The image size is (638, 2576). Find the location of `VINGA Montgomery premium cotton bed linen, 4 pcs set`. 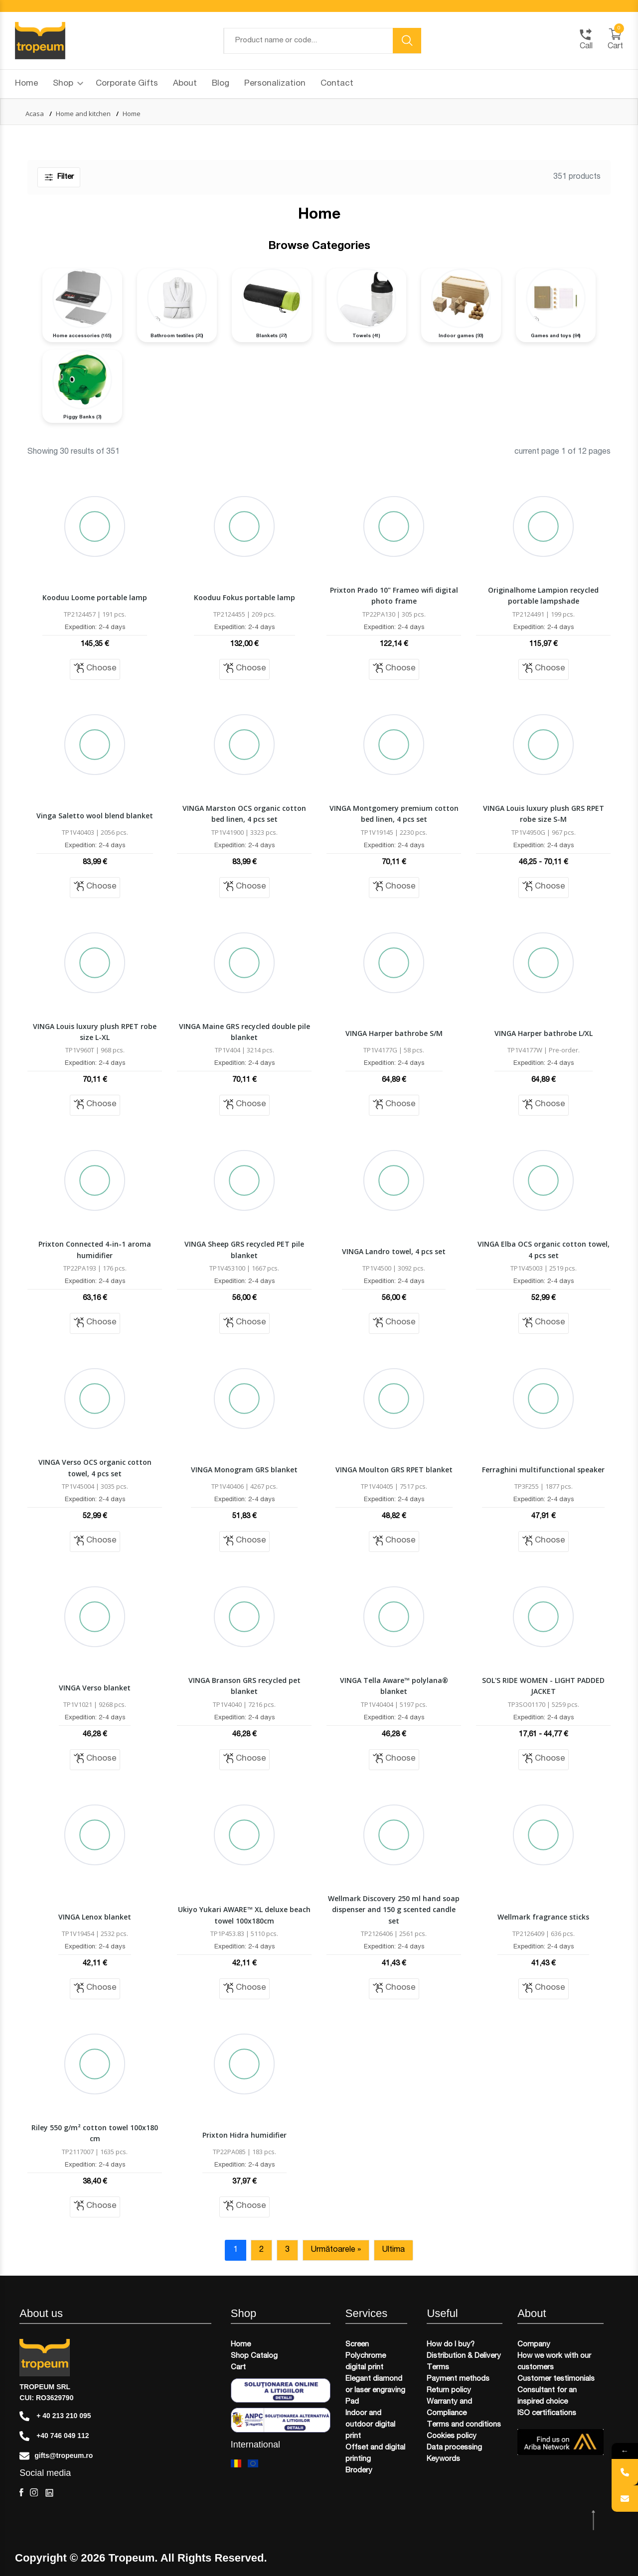

VINGA Montgomery premium cotton bed linen, 4 pcs set is located at coordinates (394, 813).